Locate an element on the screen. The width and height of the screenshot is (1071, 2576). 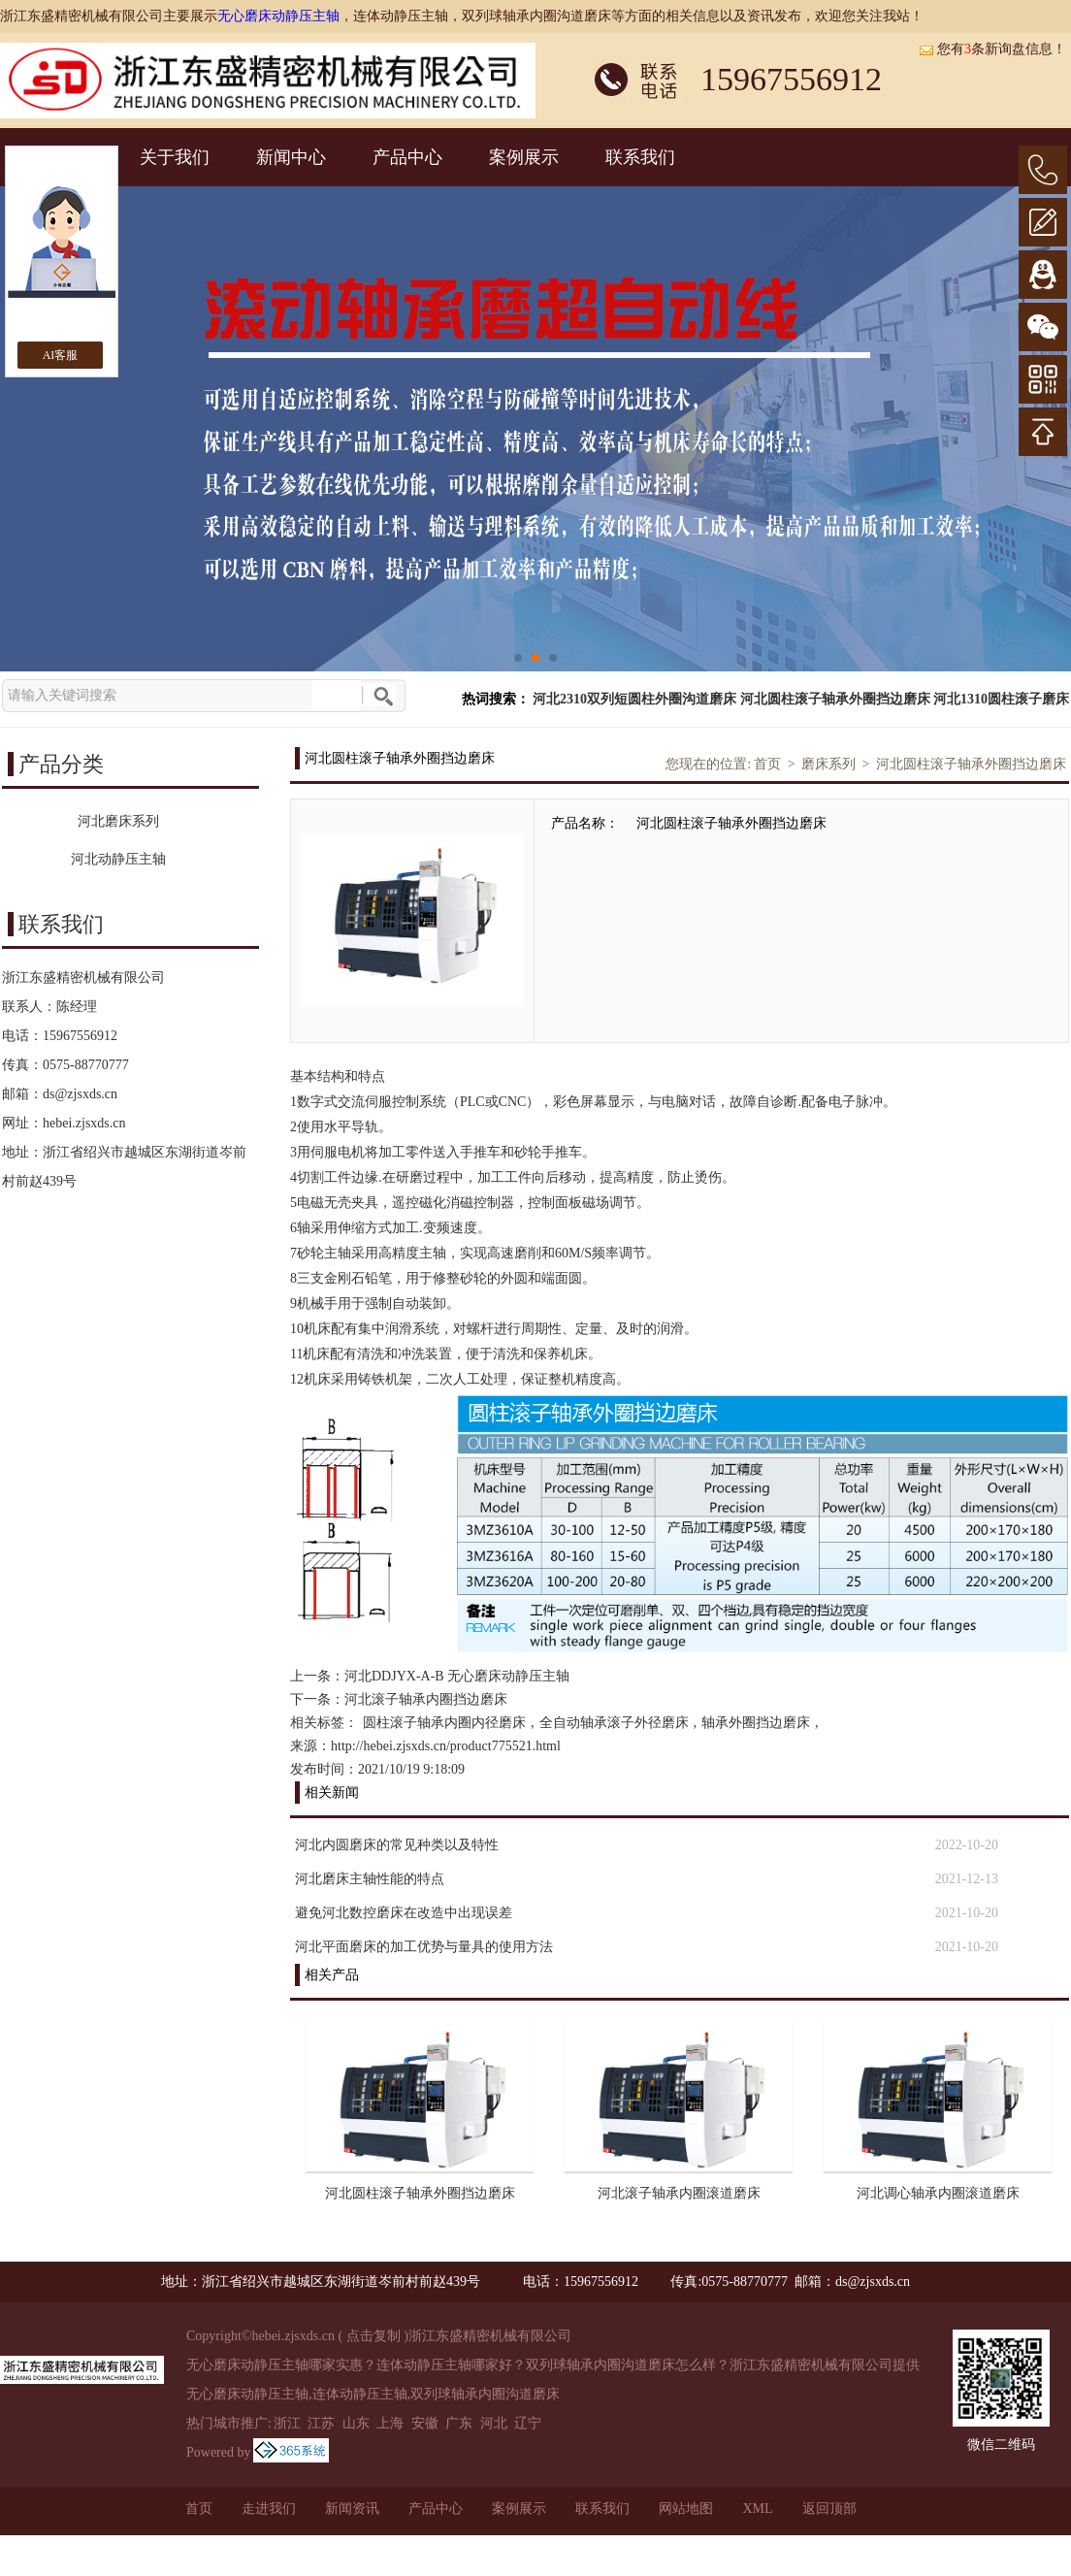
您有条新询盘信息！ is located at coordinates (992, 49).